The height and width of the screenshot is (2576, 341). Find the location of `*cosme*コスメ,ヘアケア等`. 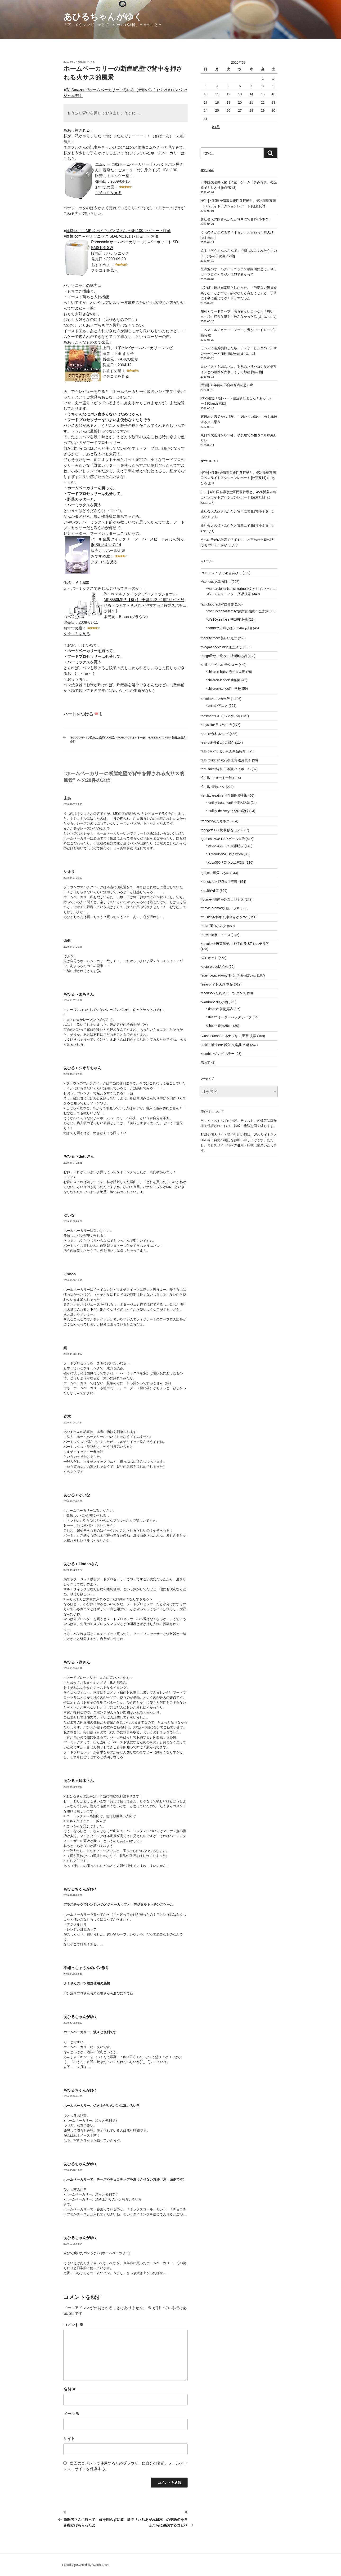

*cosme*コスメ,ヘアケア等 is located at coordinates (220, 716).